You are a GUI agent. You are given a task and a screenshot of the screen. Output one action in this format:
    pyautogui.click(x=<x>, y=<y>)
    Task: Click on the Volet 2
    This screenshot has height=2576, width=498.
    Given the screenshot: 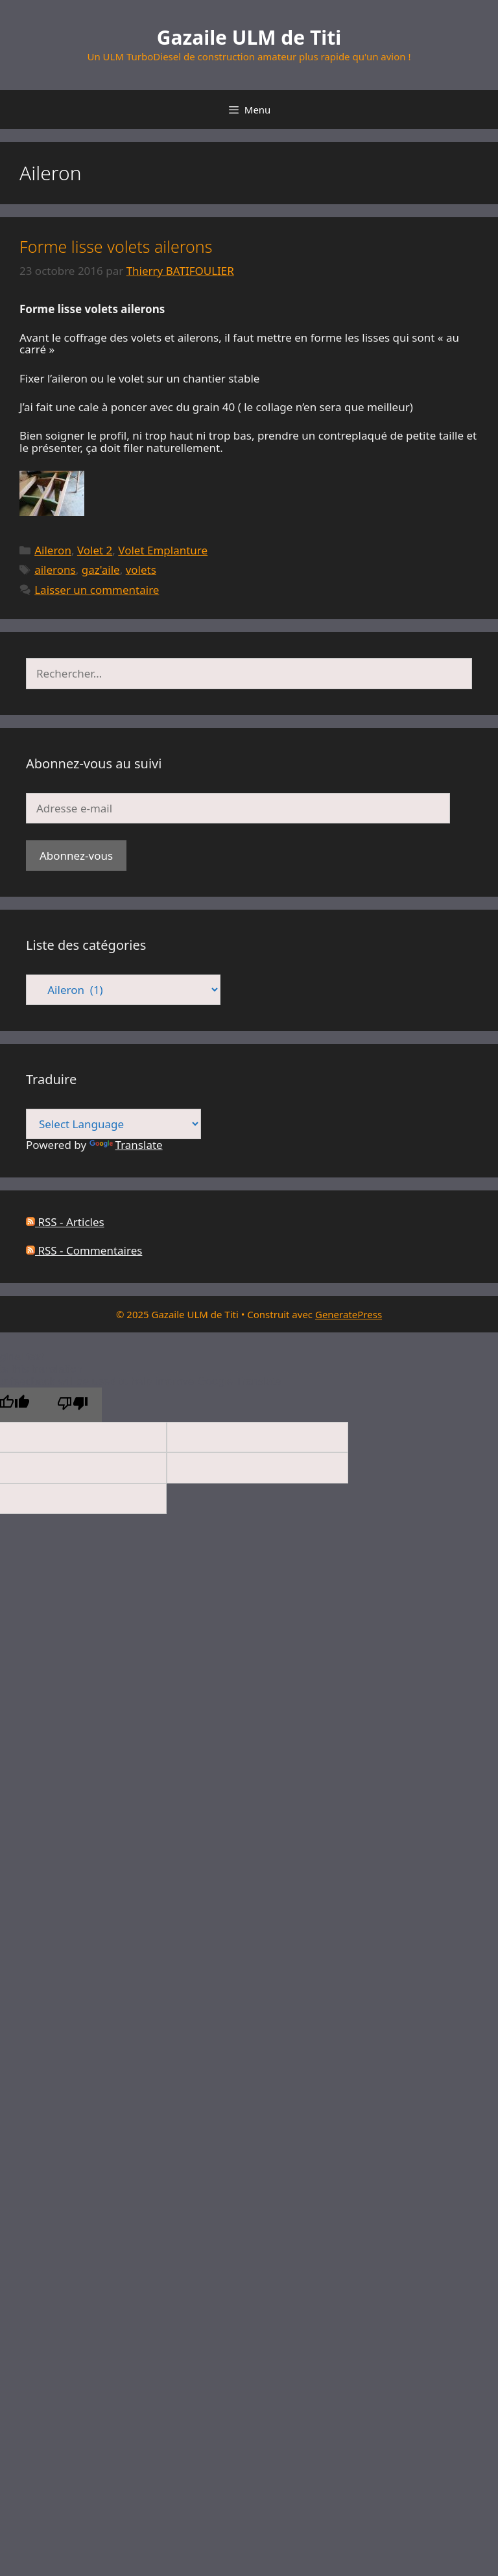 What is the action you would take?
    pyautogui.click(x=94, y=550)
    